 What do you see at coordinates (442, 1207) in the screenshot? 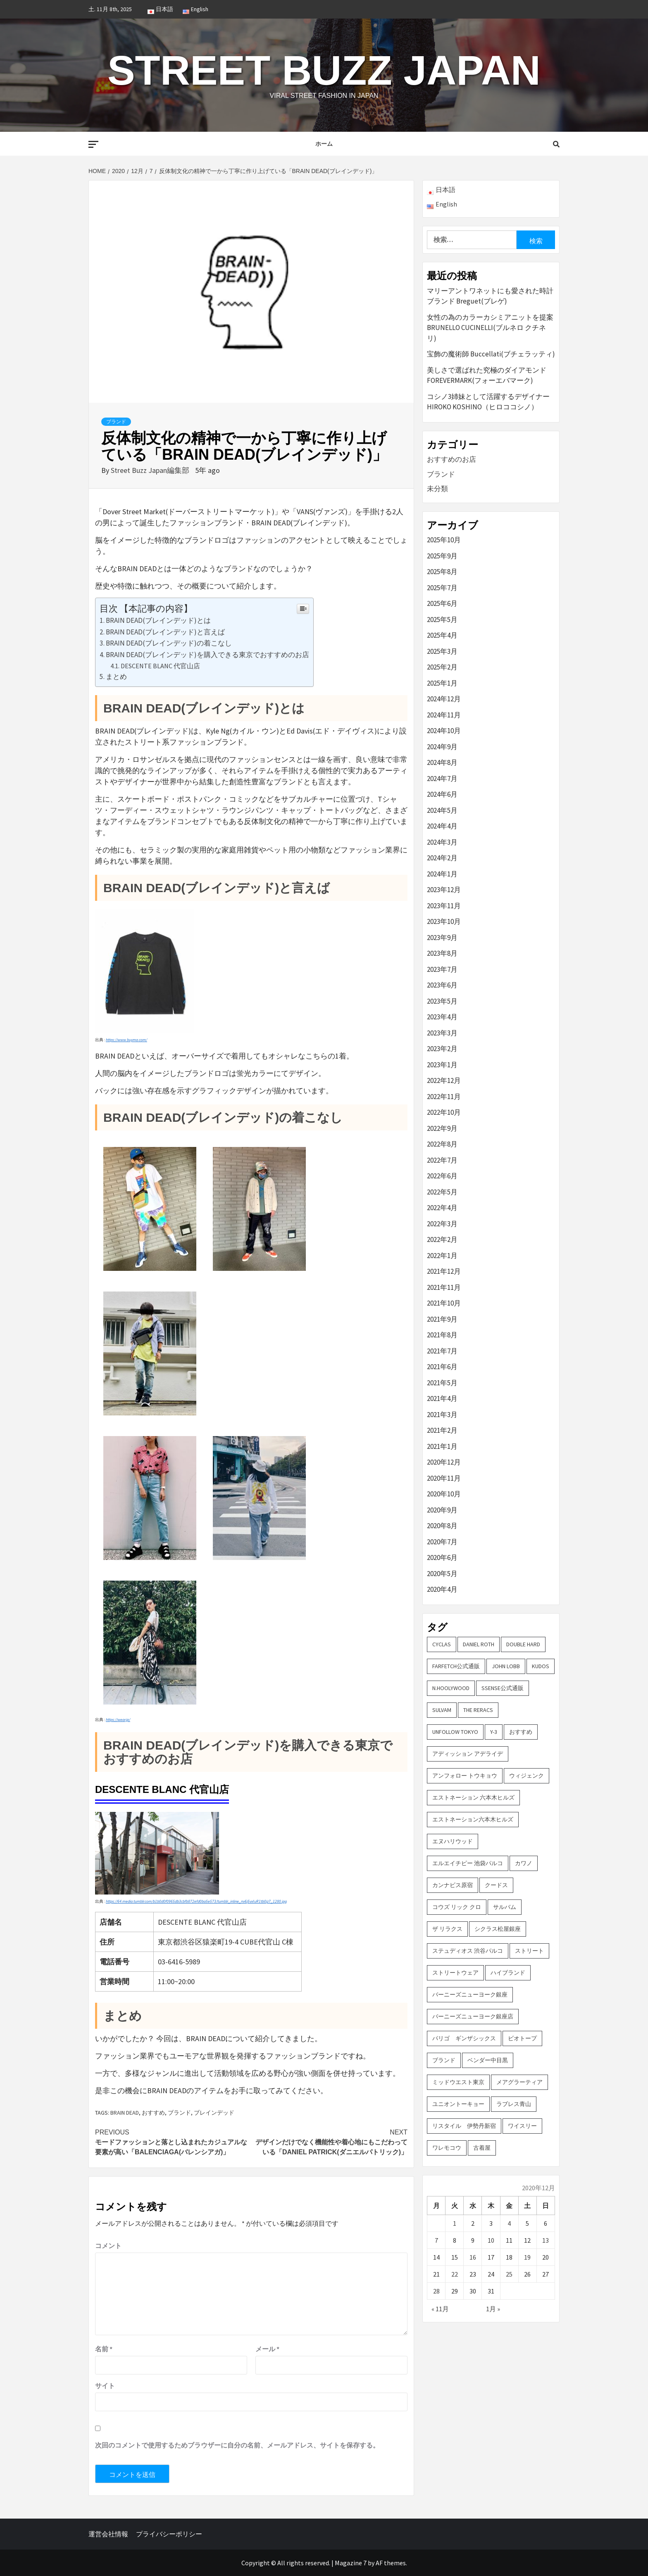
I see `2022年4月` at bounding box center [442, 1207].